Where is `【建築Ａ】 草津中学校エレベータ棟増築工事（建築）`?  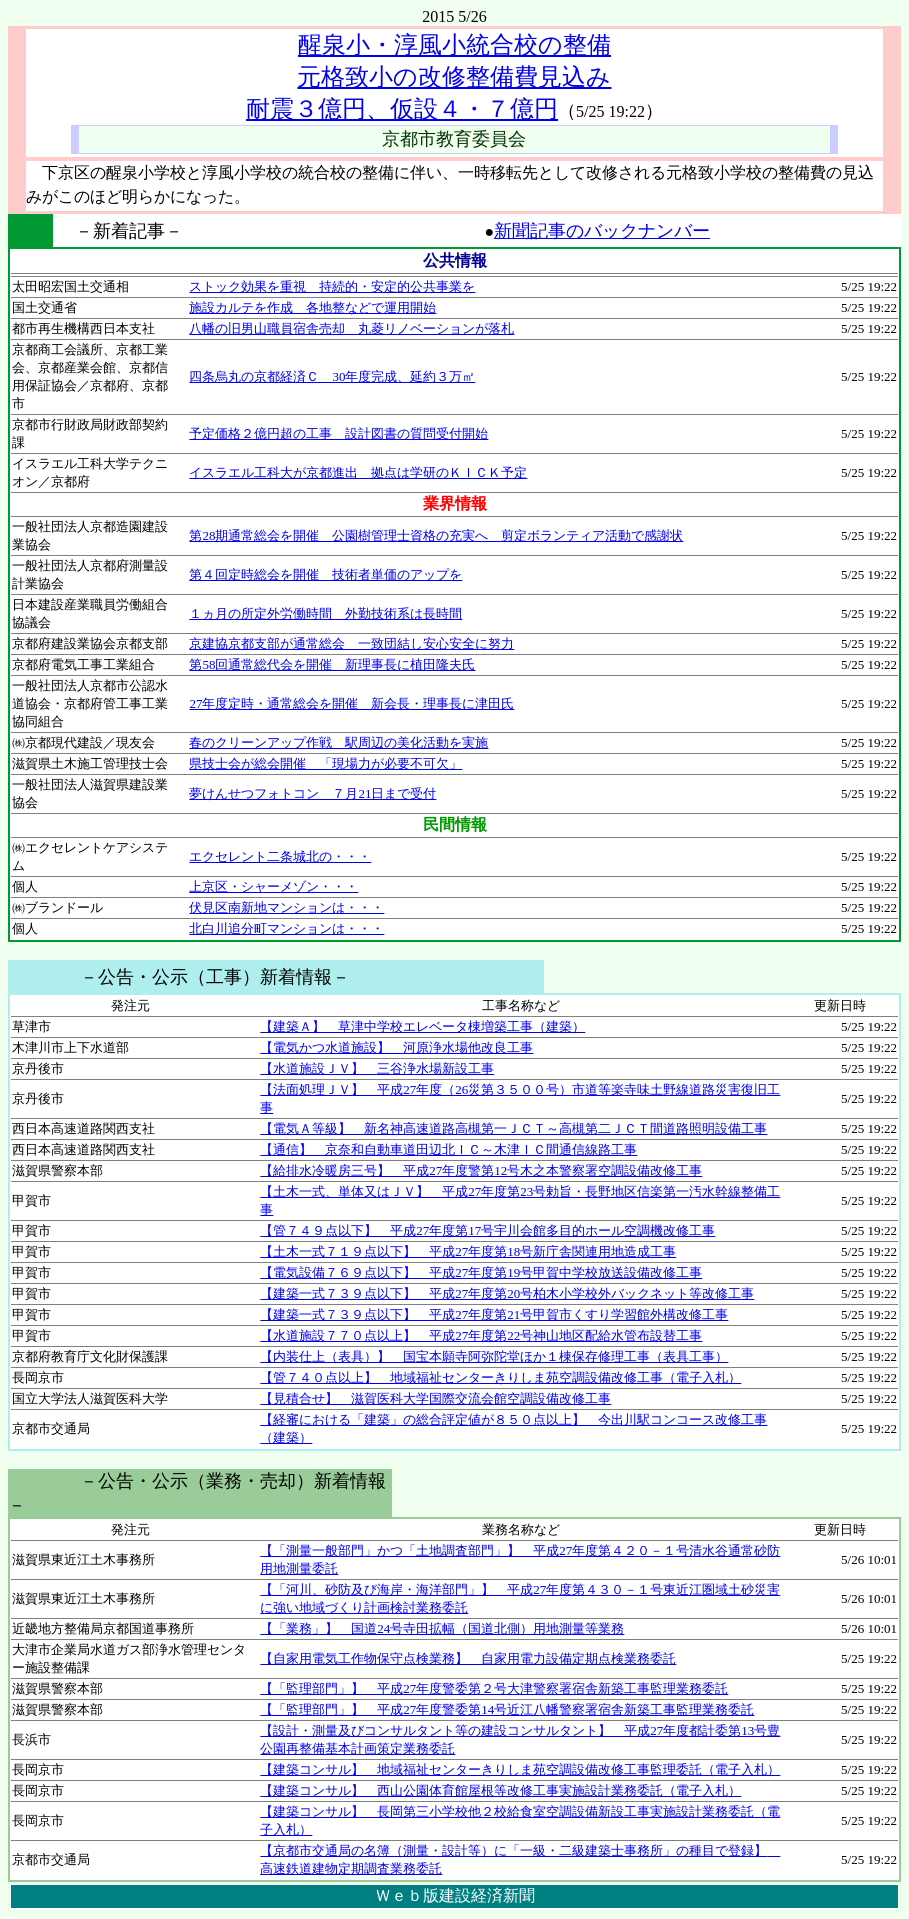 【建築Ａ】 草津中学校エレベータ棟増築工事（建築） is located at coordinates (422, 1026).